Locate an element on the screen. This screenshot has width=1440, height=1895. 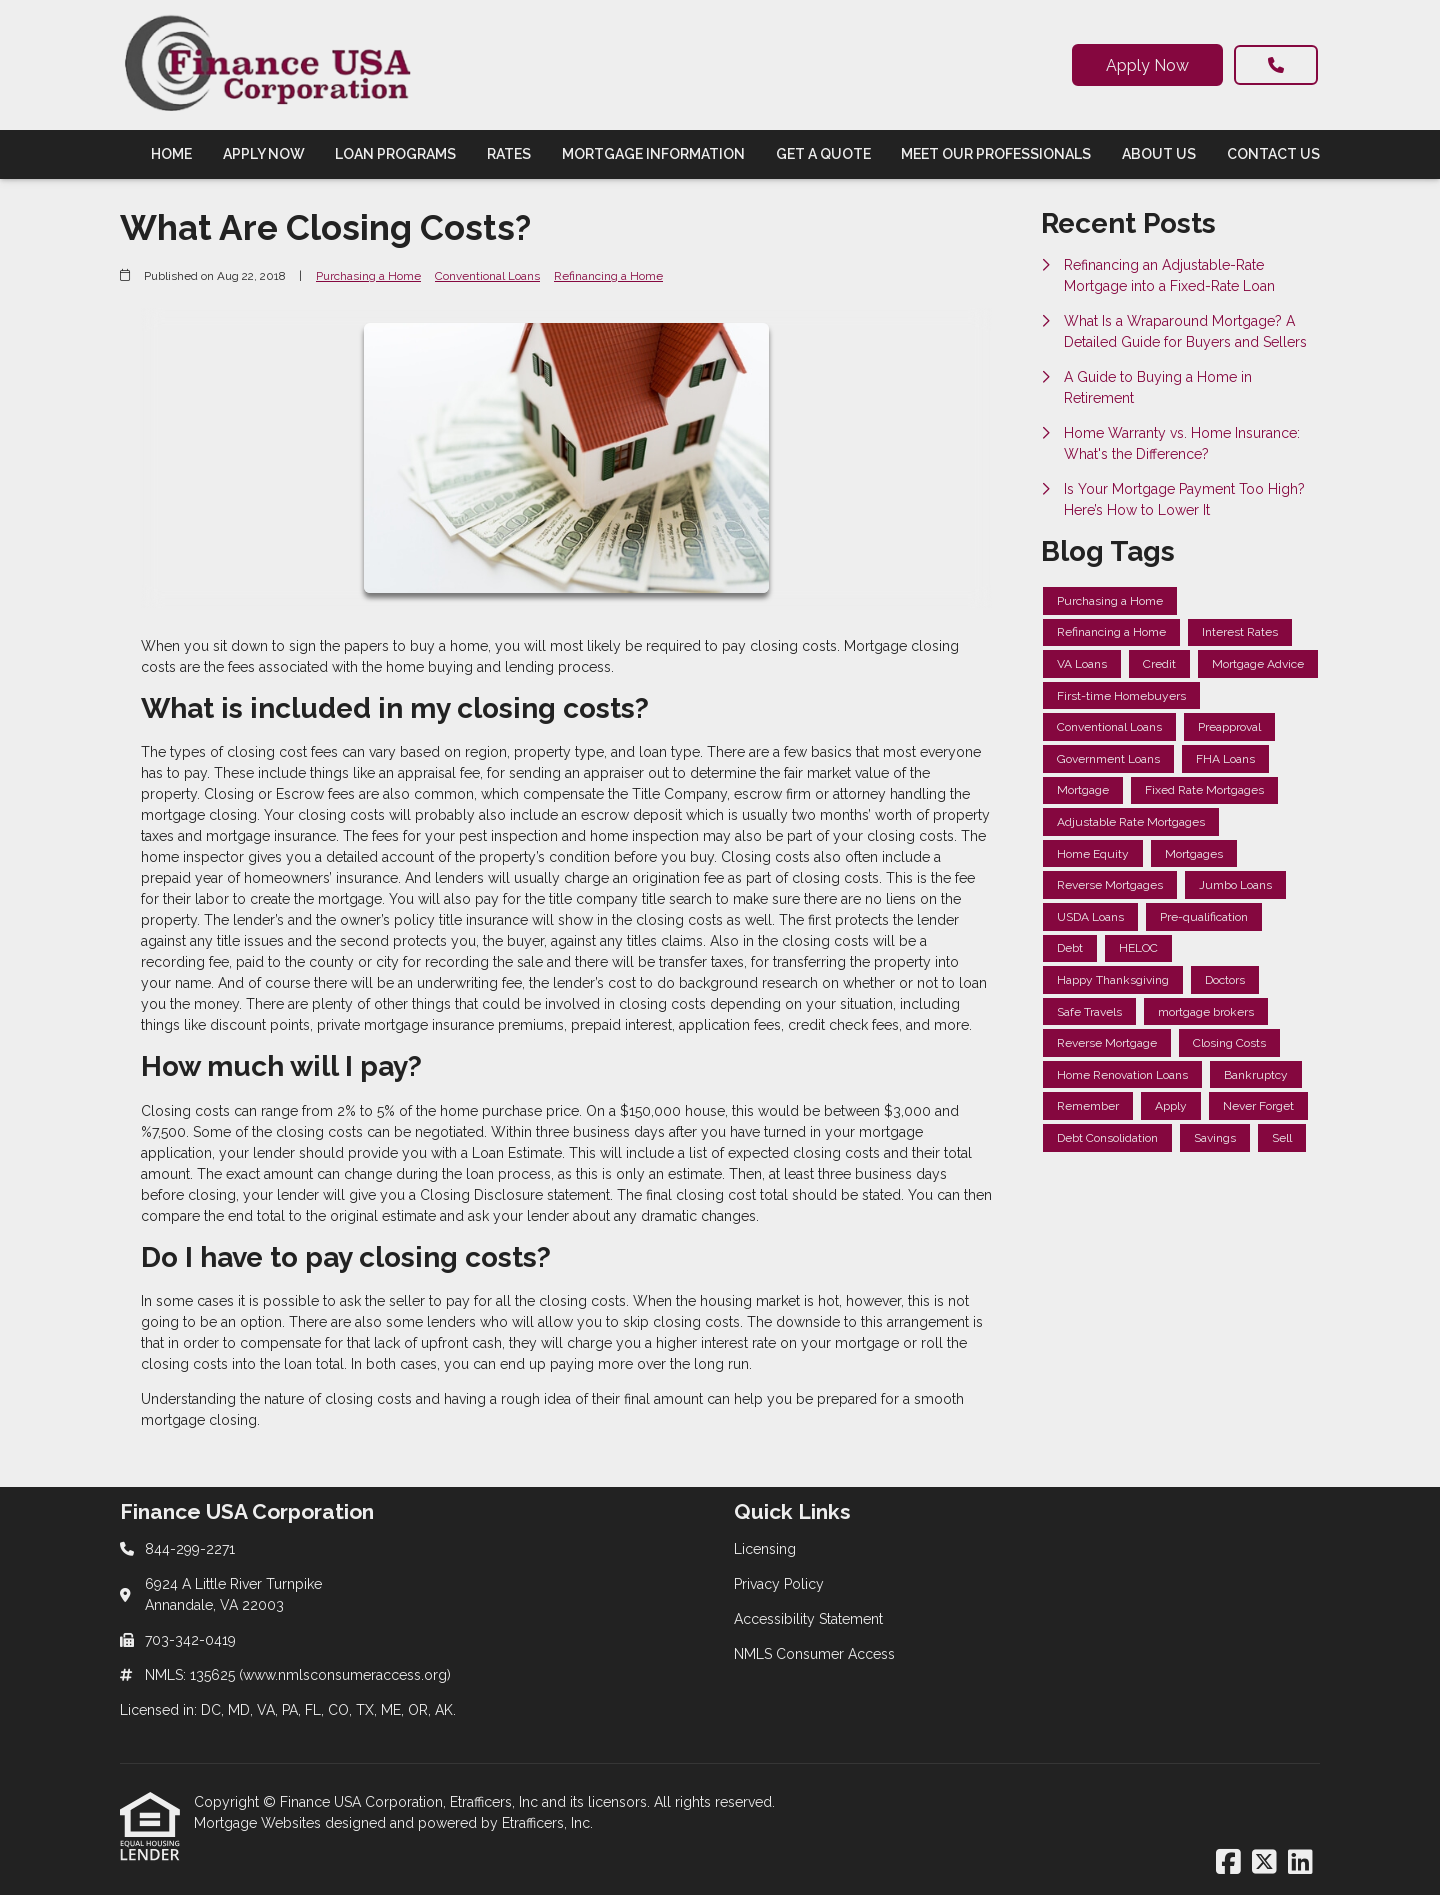
Apply Now is located at coordinates (1147, 65).